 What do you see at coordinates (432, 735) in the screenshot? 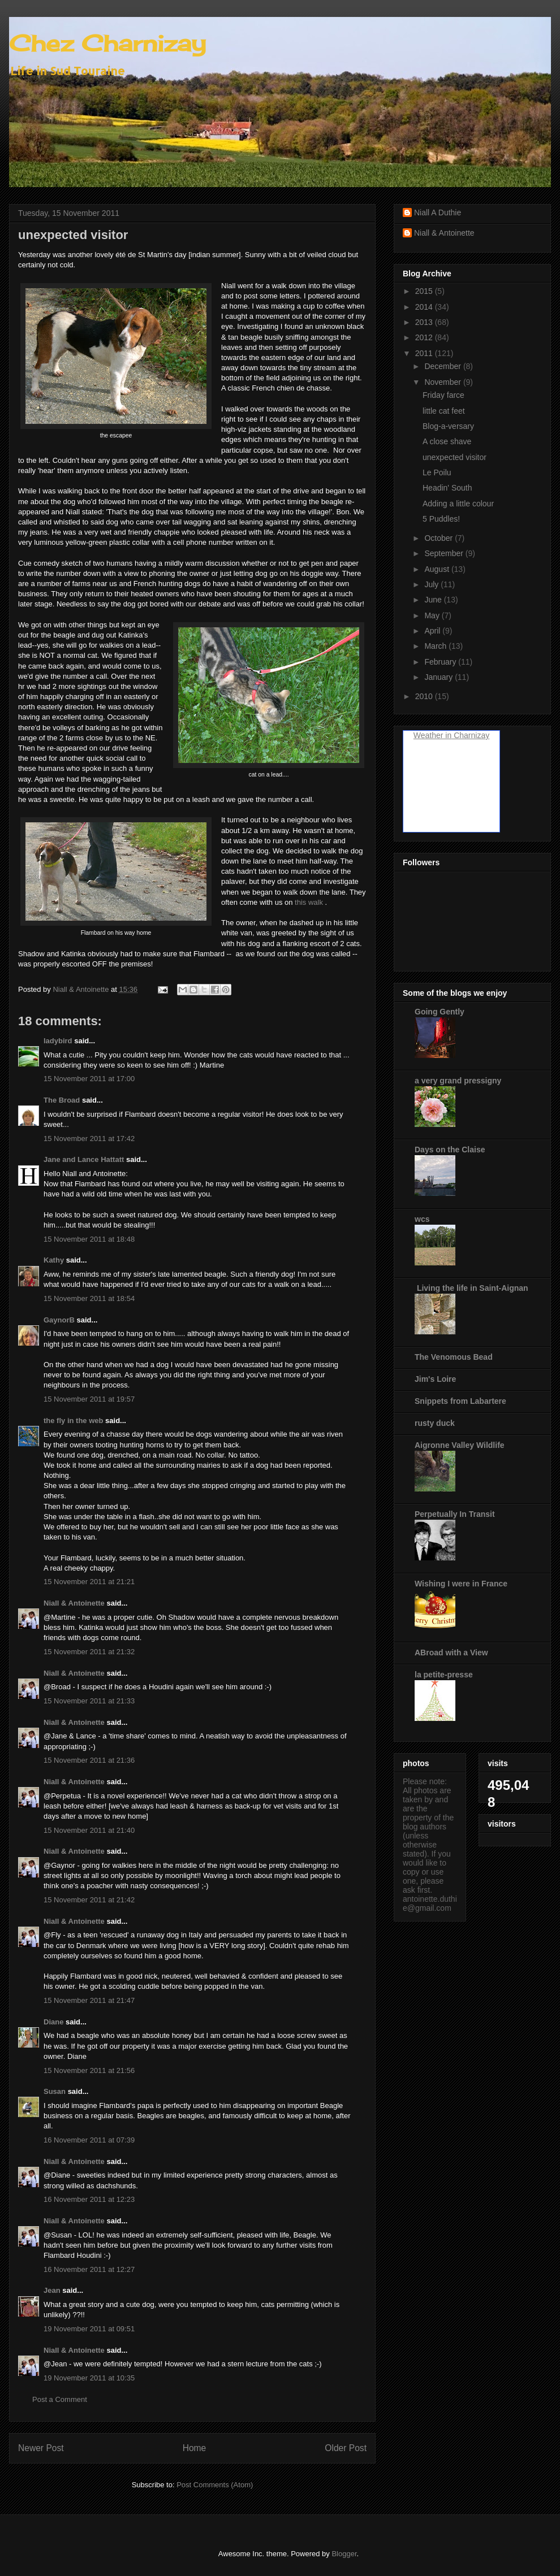
I see `Weather in` at bounding box center [432, 735].